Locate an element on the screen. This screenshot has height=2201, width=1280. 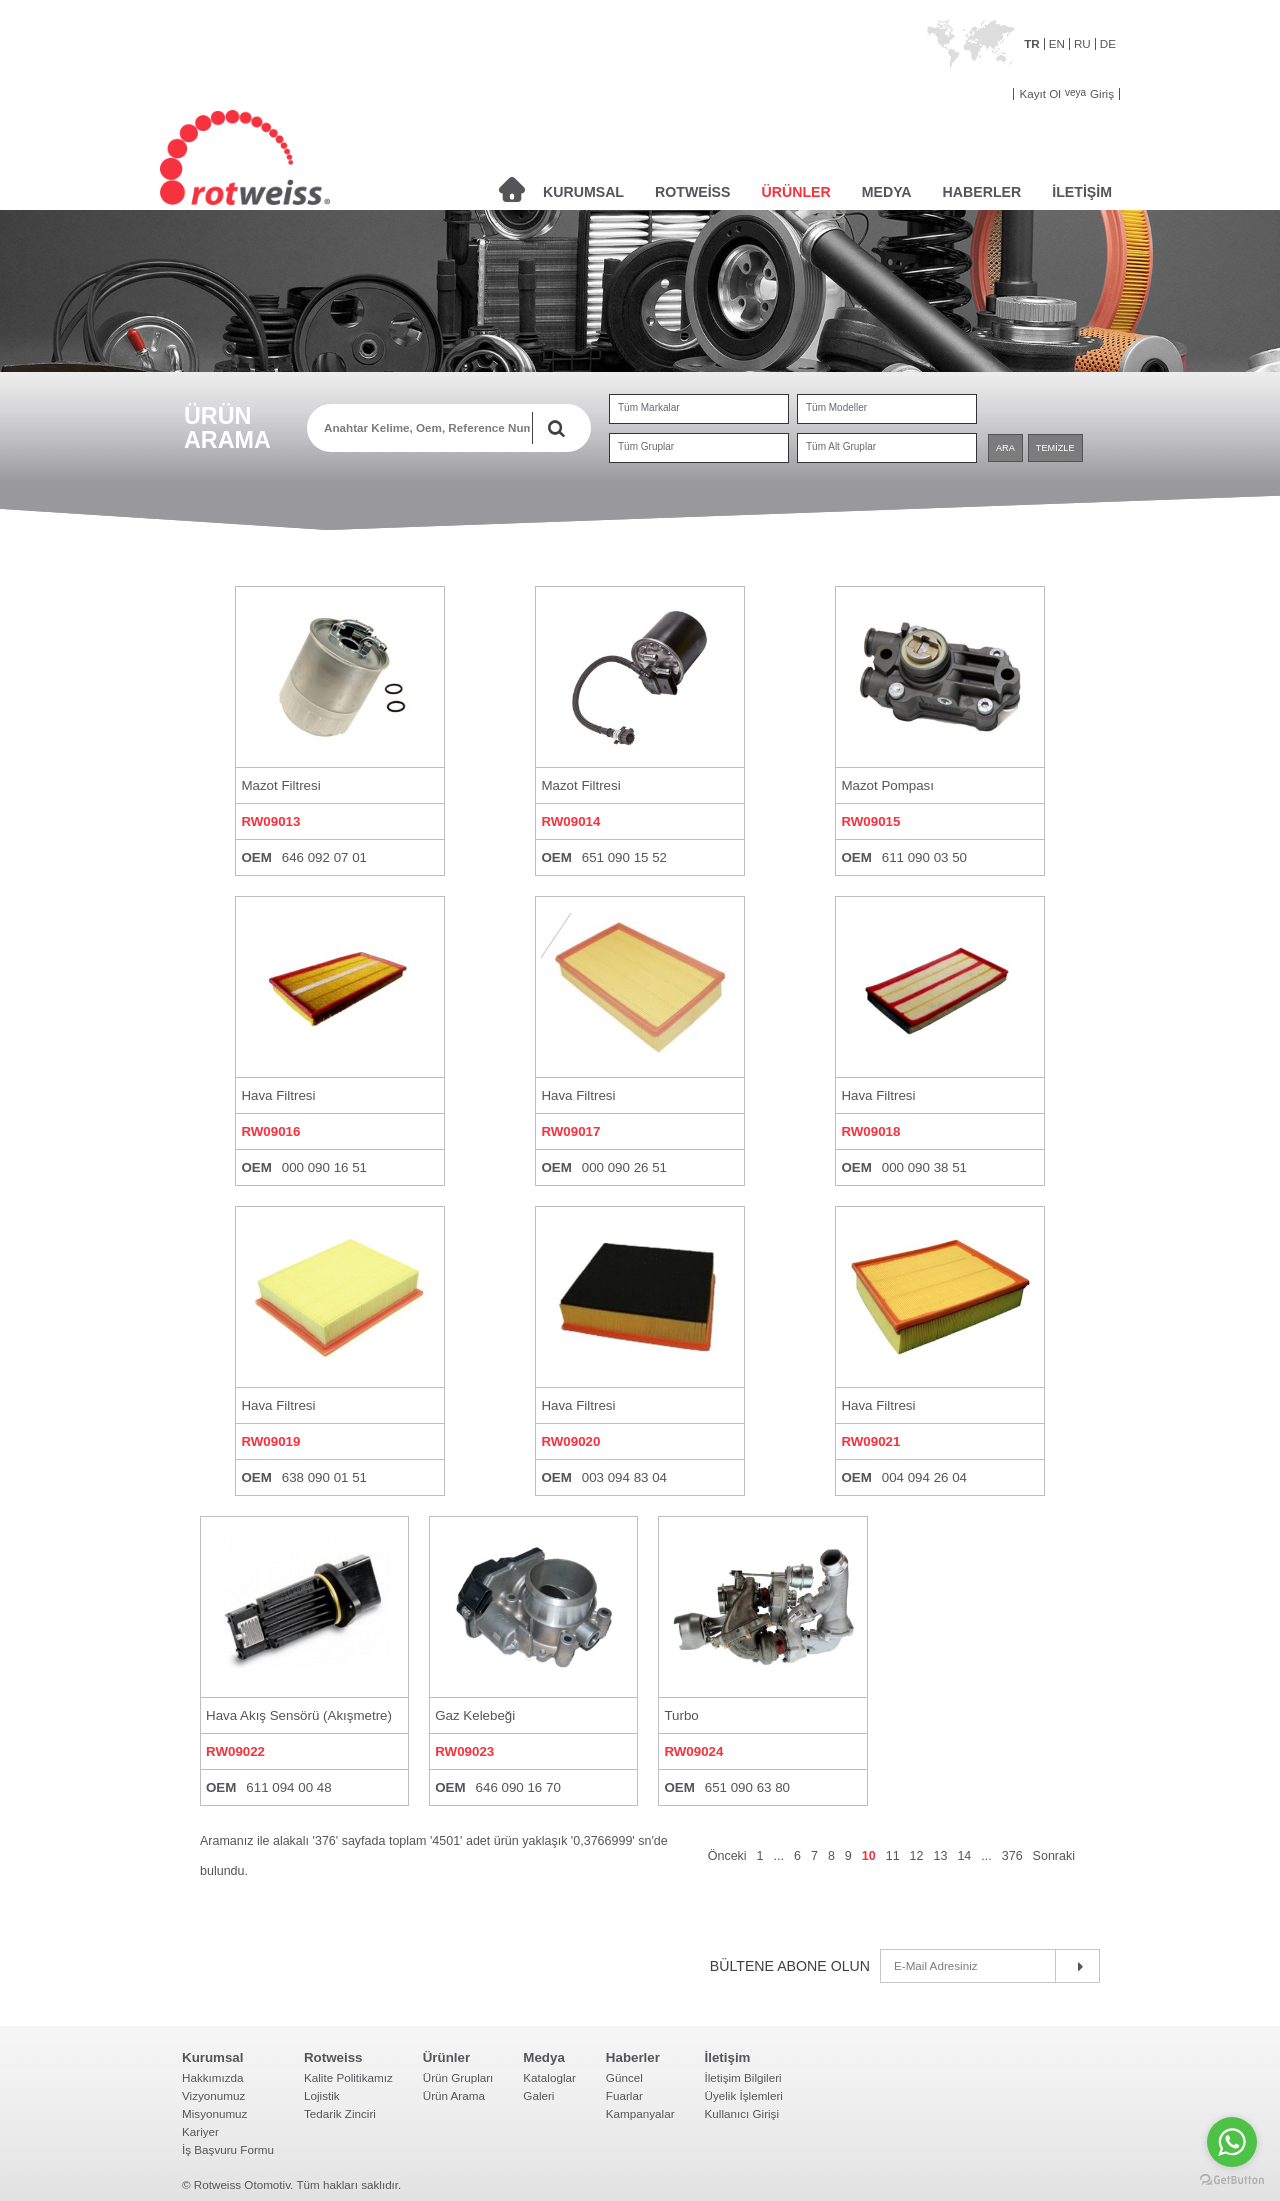
[Go to GetButton.io website] is located at coordinates (1232, 2180).